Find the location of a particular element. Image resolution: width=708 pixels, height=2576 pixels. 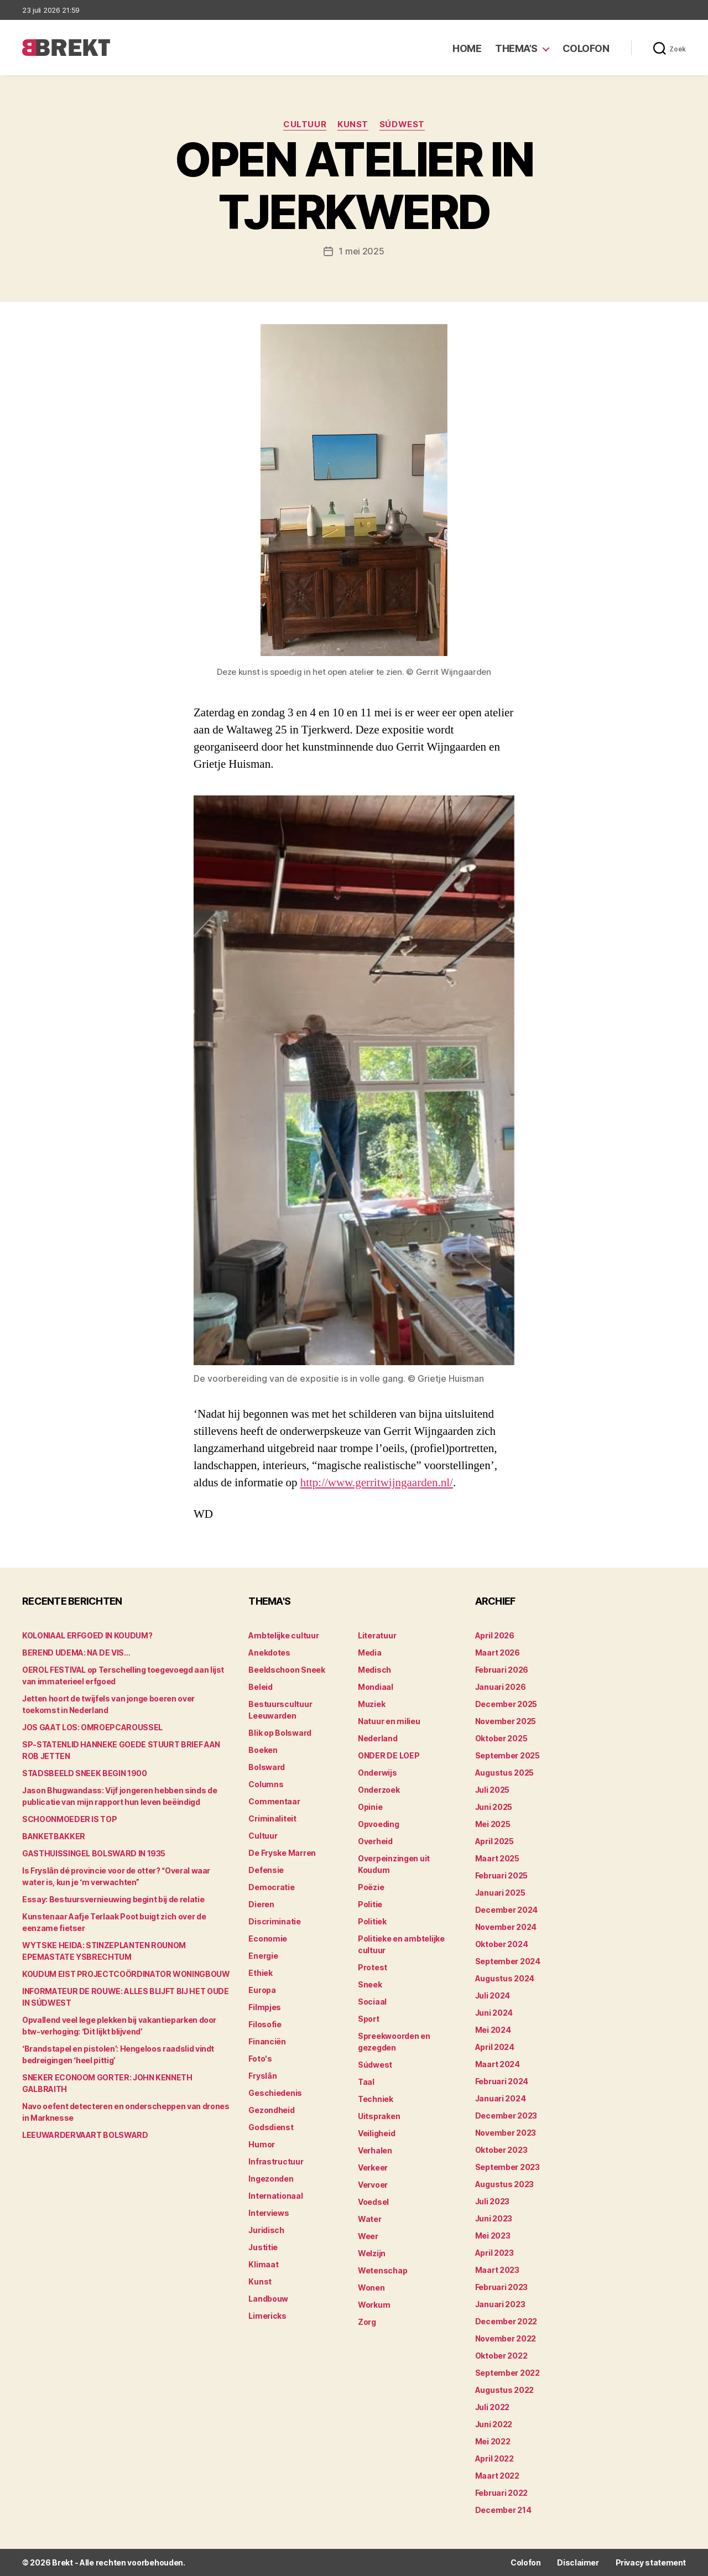

april 2022 is located at coordinates (494, 2458).